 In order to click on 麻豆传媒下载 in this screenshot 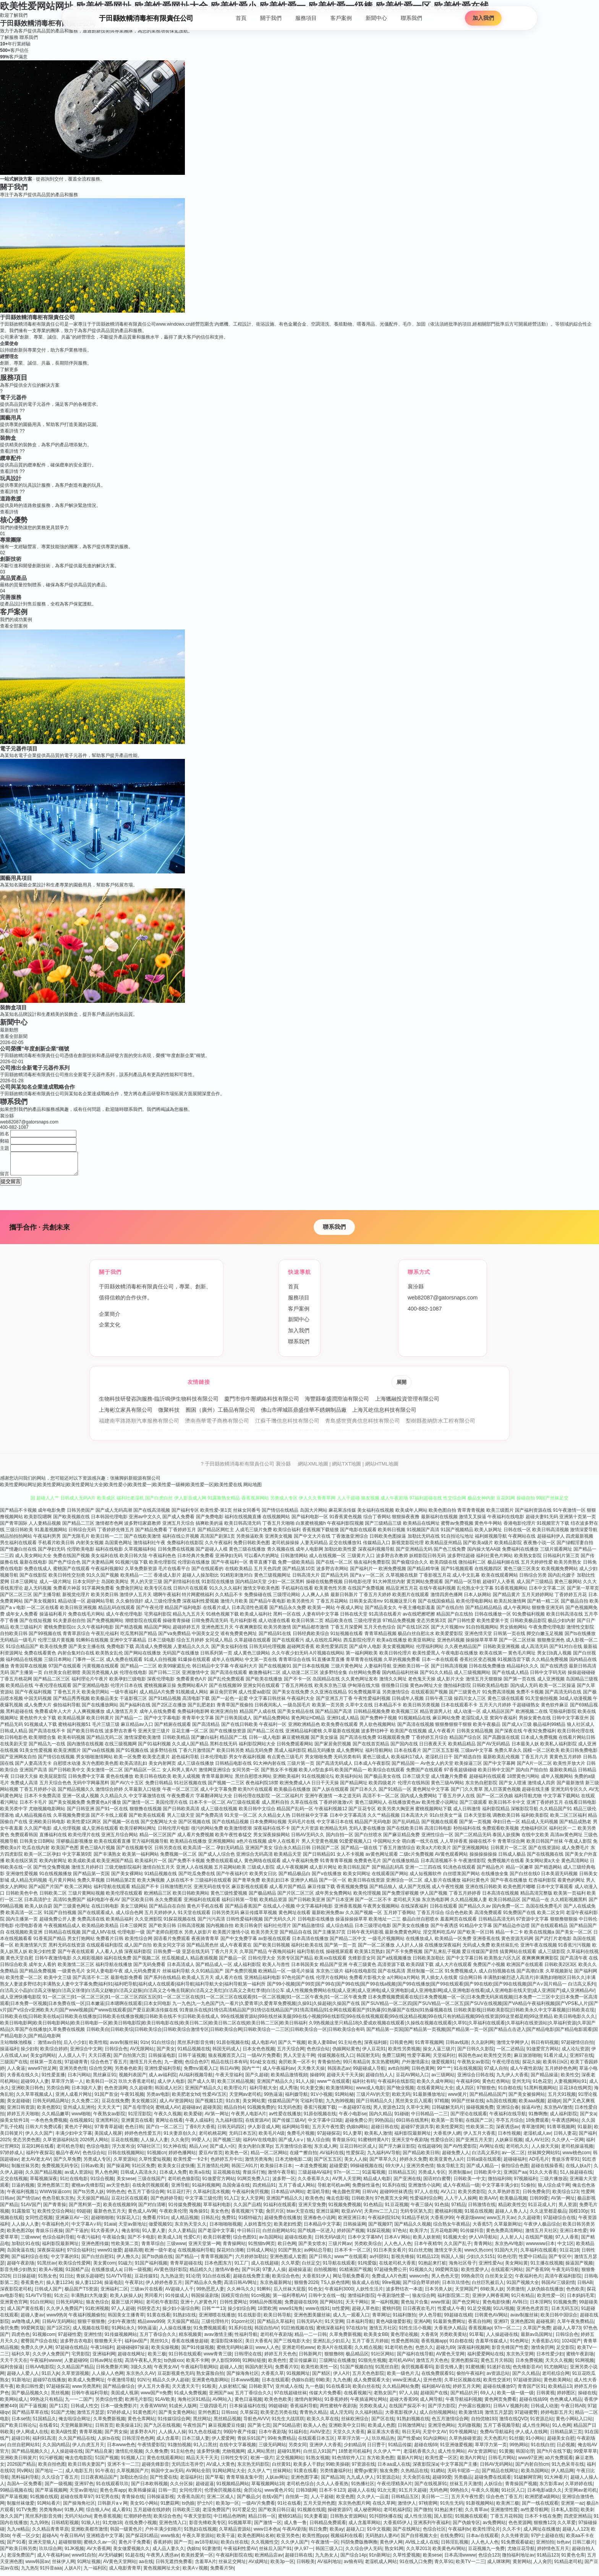, I will do `click(321, 1891)`.